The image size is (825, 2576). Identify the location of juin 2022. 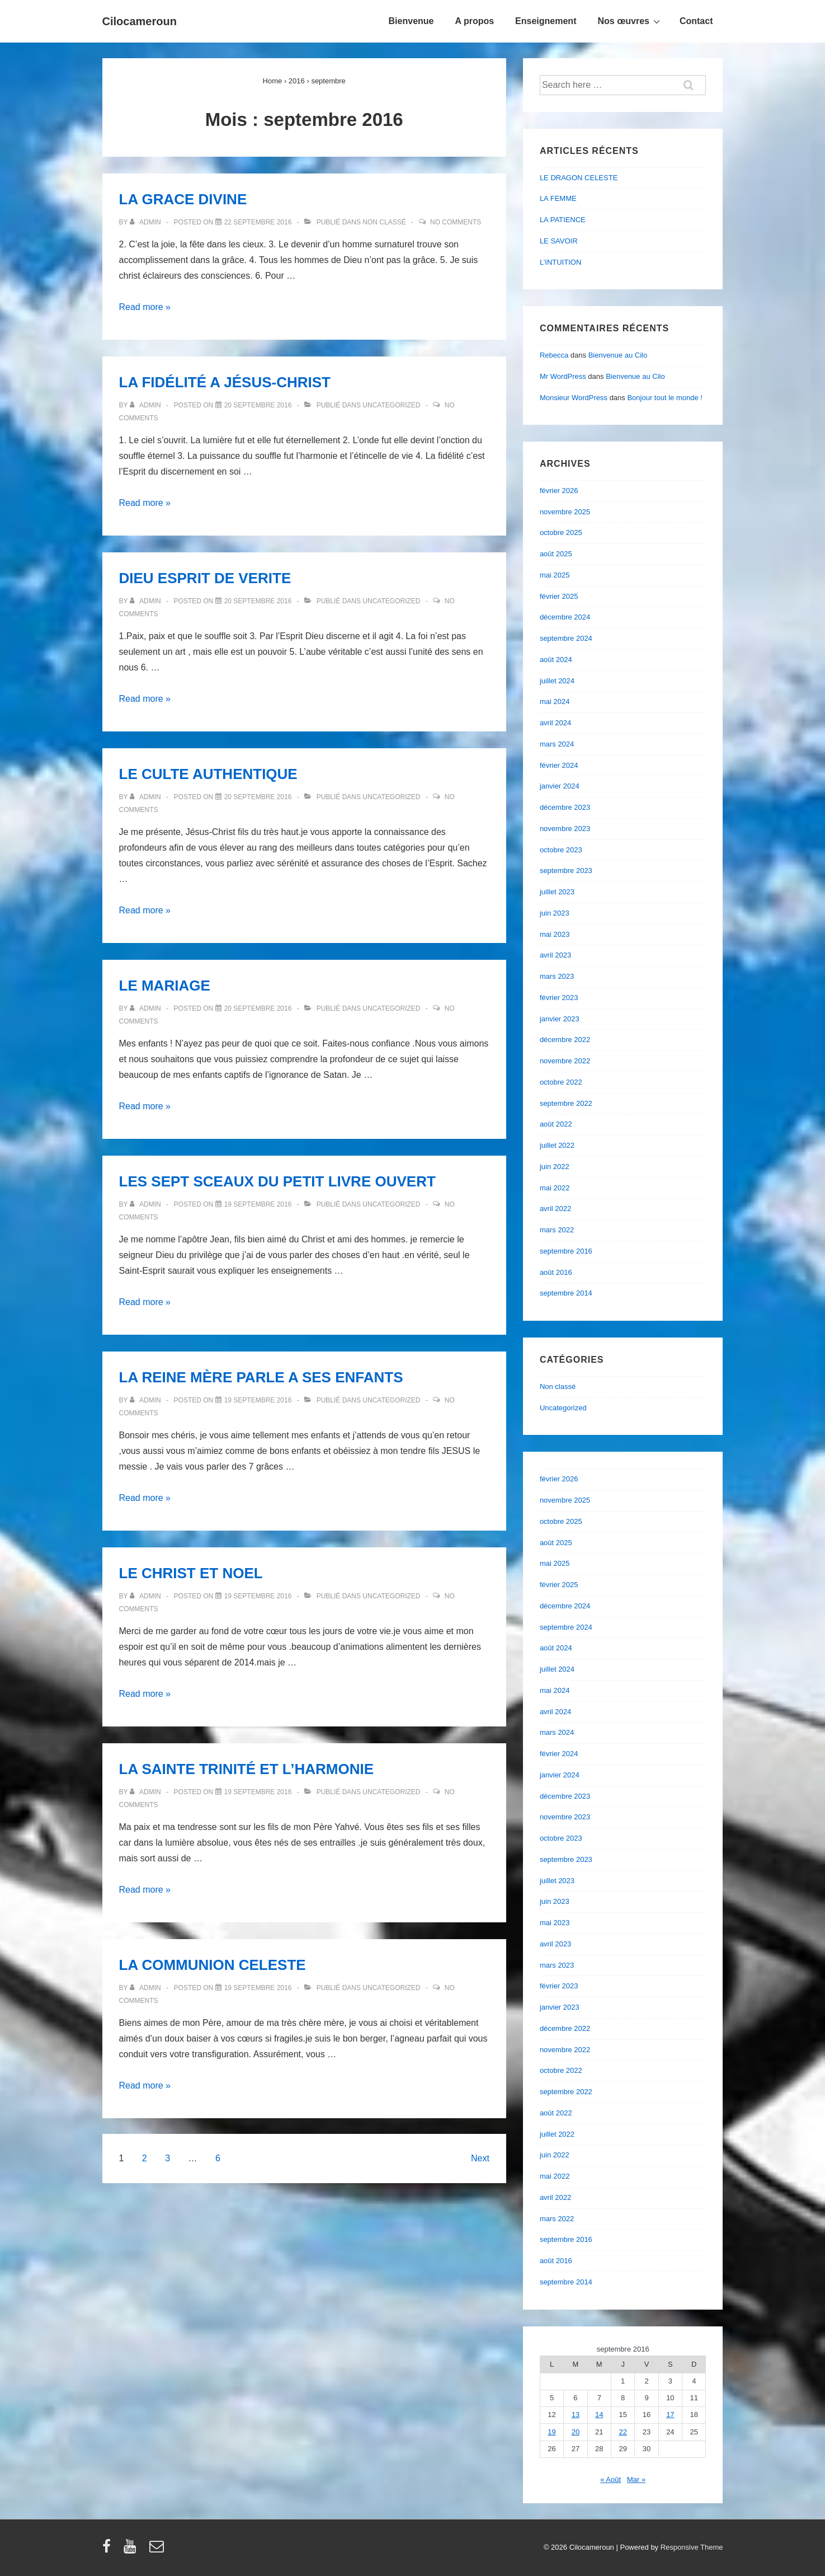
(554, 1166).